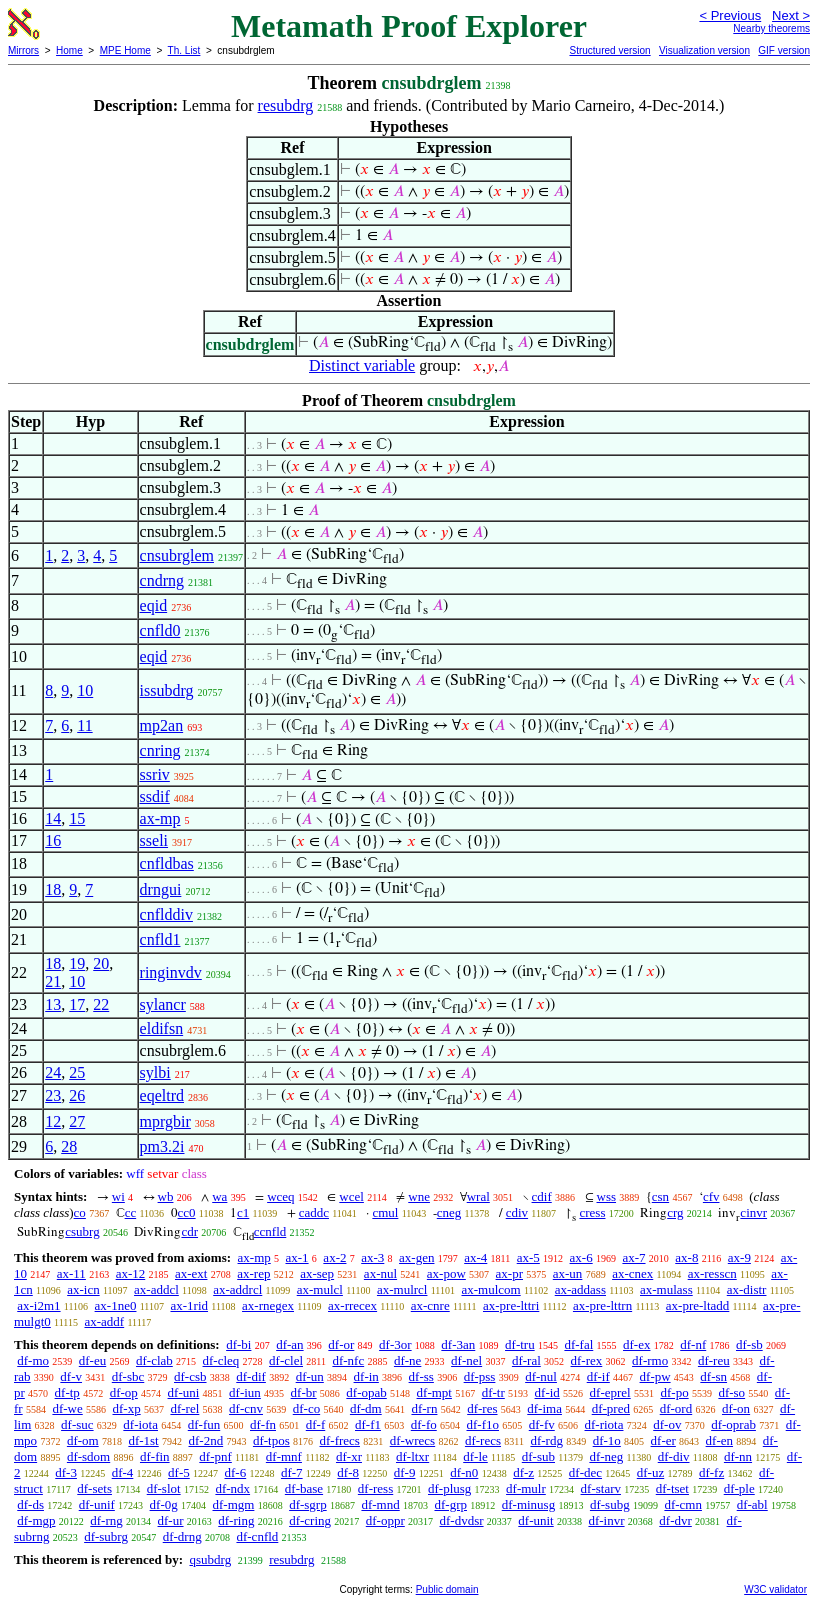 The image size is (818, 1606). What do you see at coordinates (53, 981) in the screenshot?
I see `21` at bounding box center [53, 981].